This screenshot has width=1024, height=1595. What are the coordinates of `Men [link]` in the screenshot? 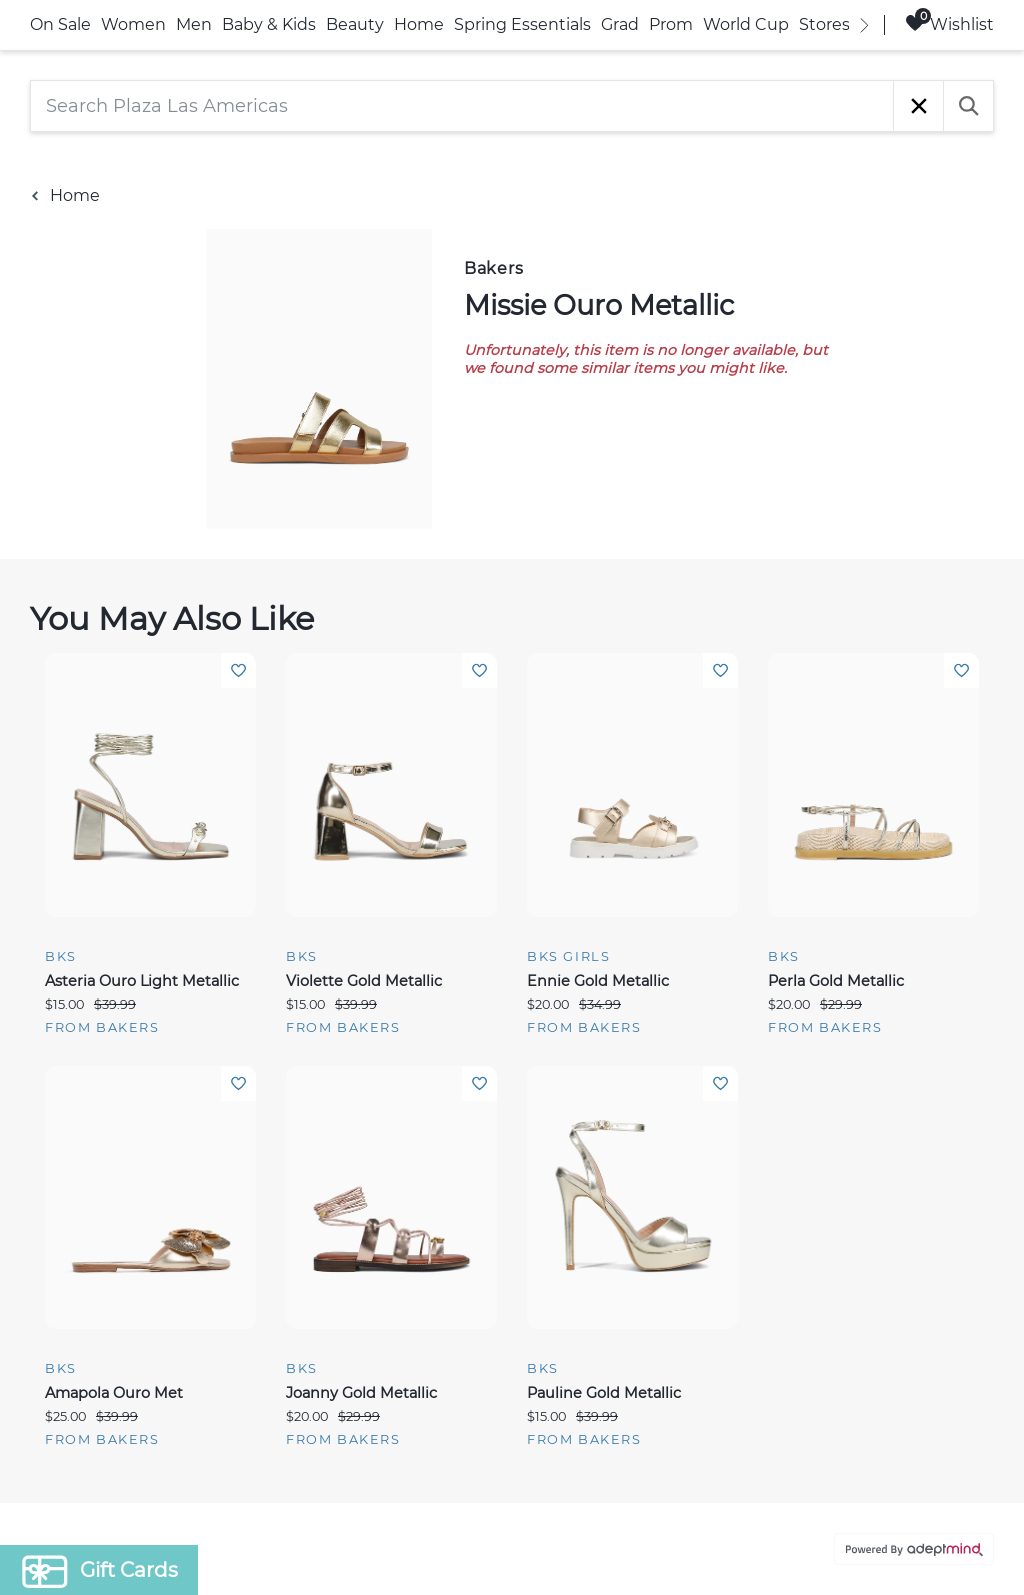 It's located at (194, 24).